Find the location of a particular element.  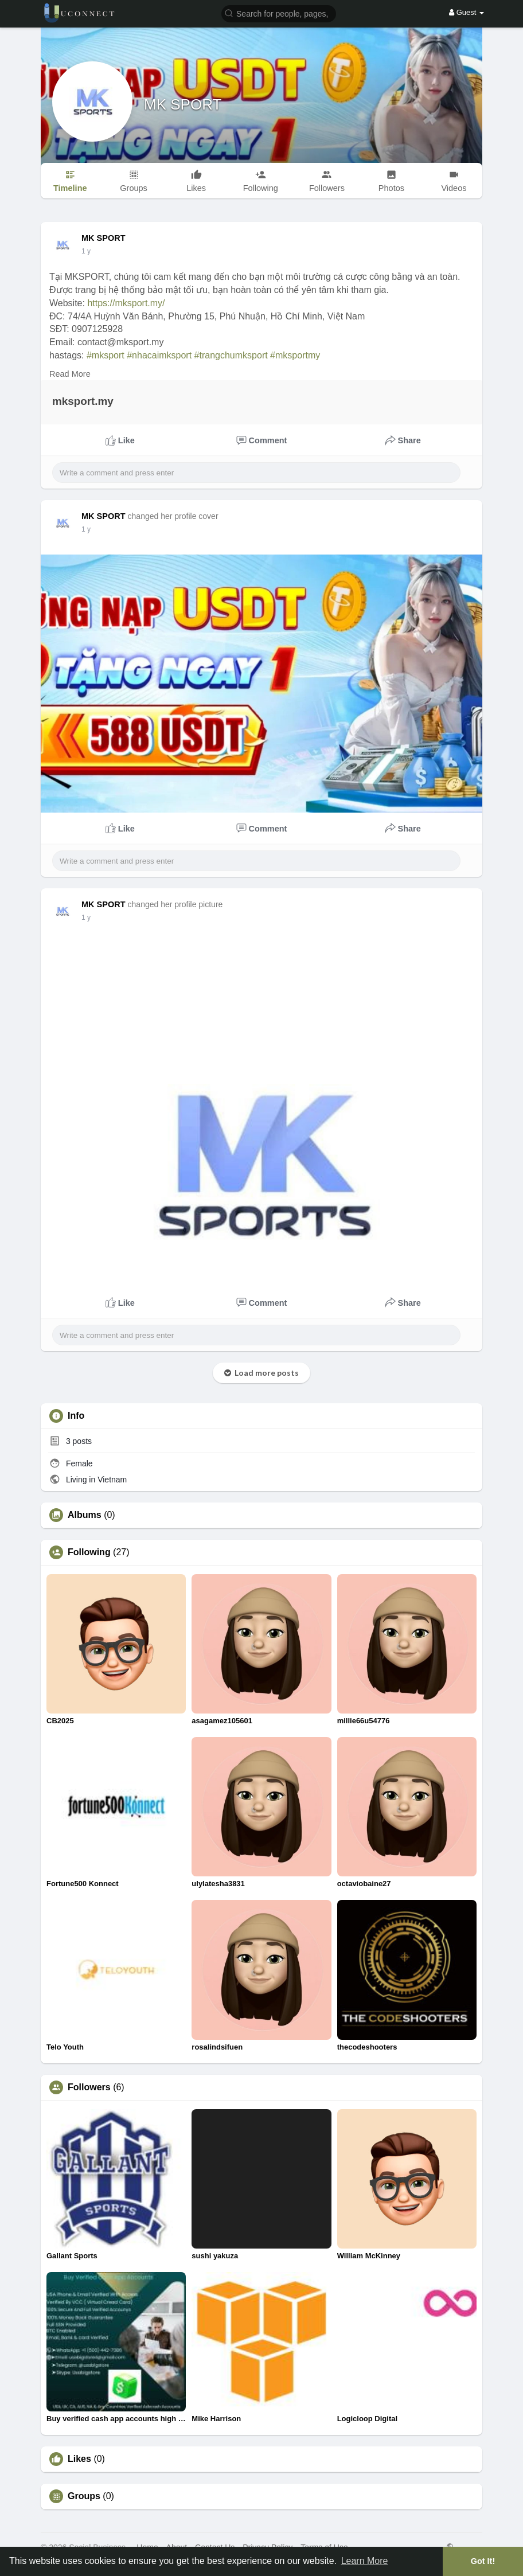

https://mksport.my/ is located at coordinates (126, 303).